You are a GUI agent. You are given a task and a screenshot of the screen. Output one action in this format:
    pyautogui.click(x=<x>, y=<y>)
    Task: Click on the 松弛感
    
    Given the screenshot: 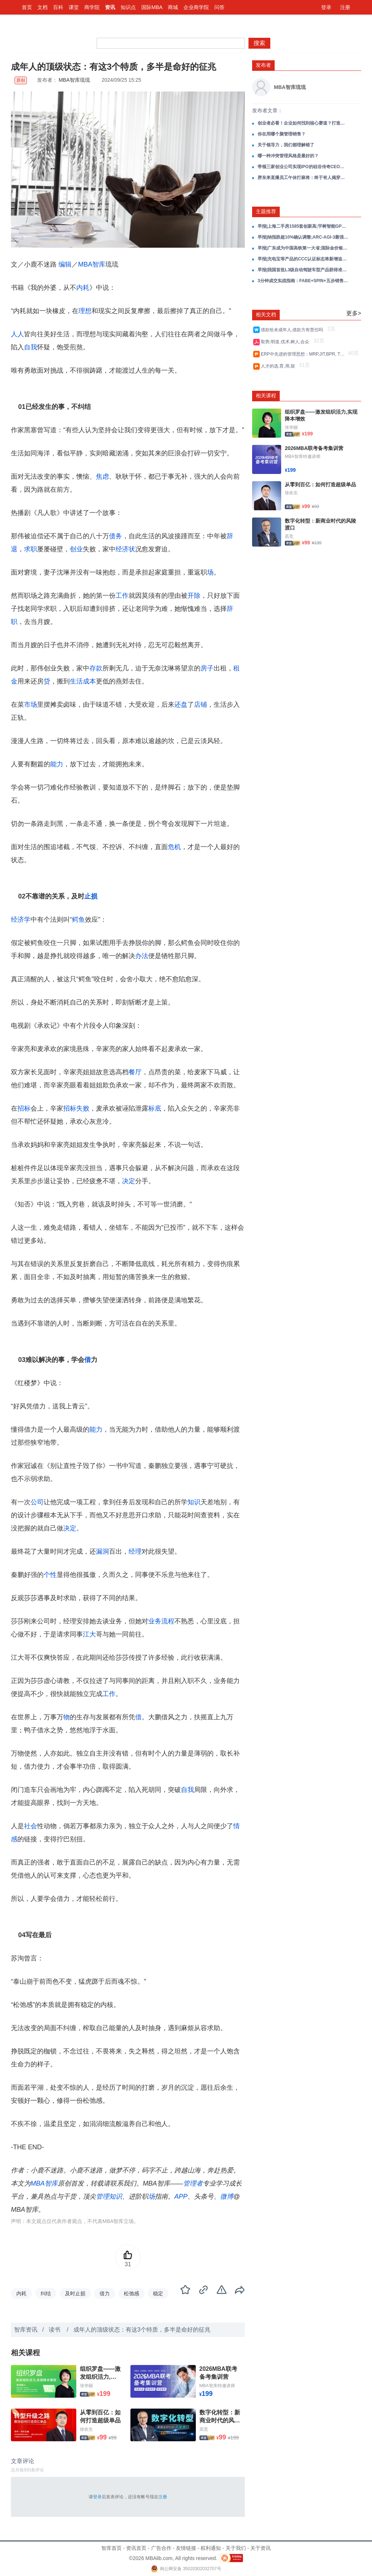 What is the action you would take?
    pyautogui.click(x=131, y=2293)
    